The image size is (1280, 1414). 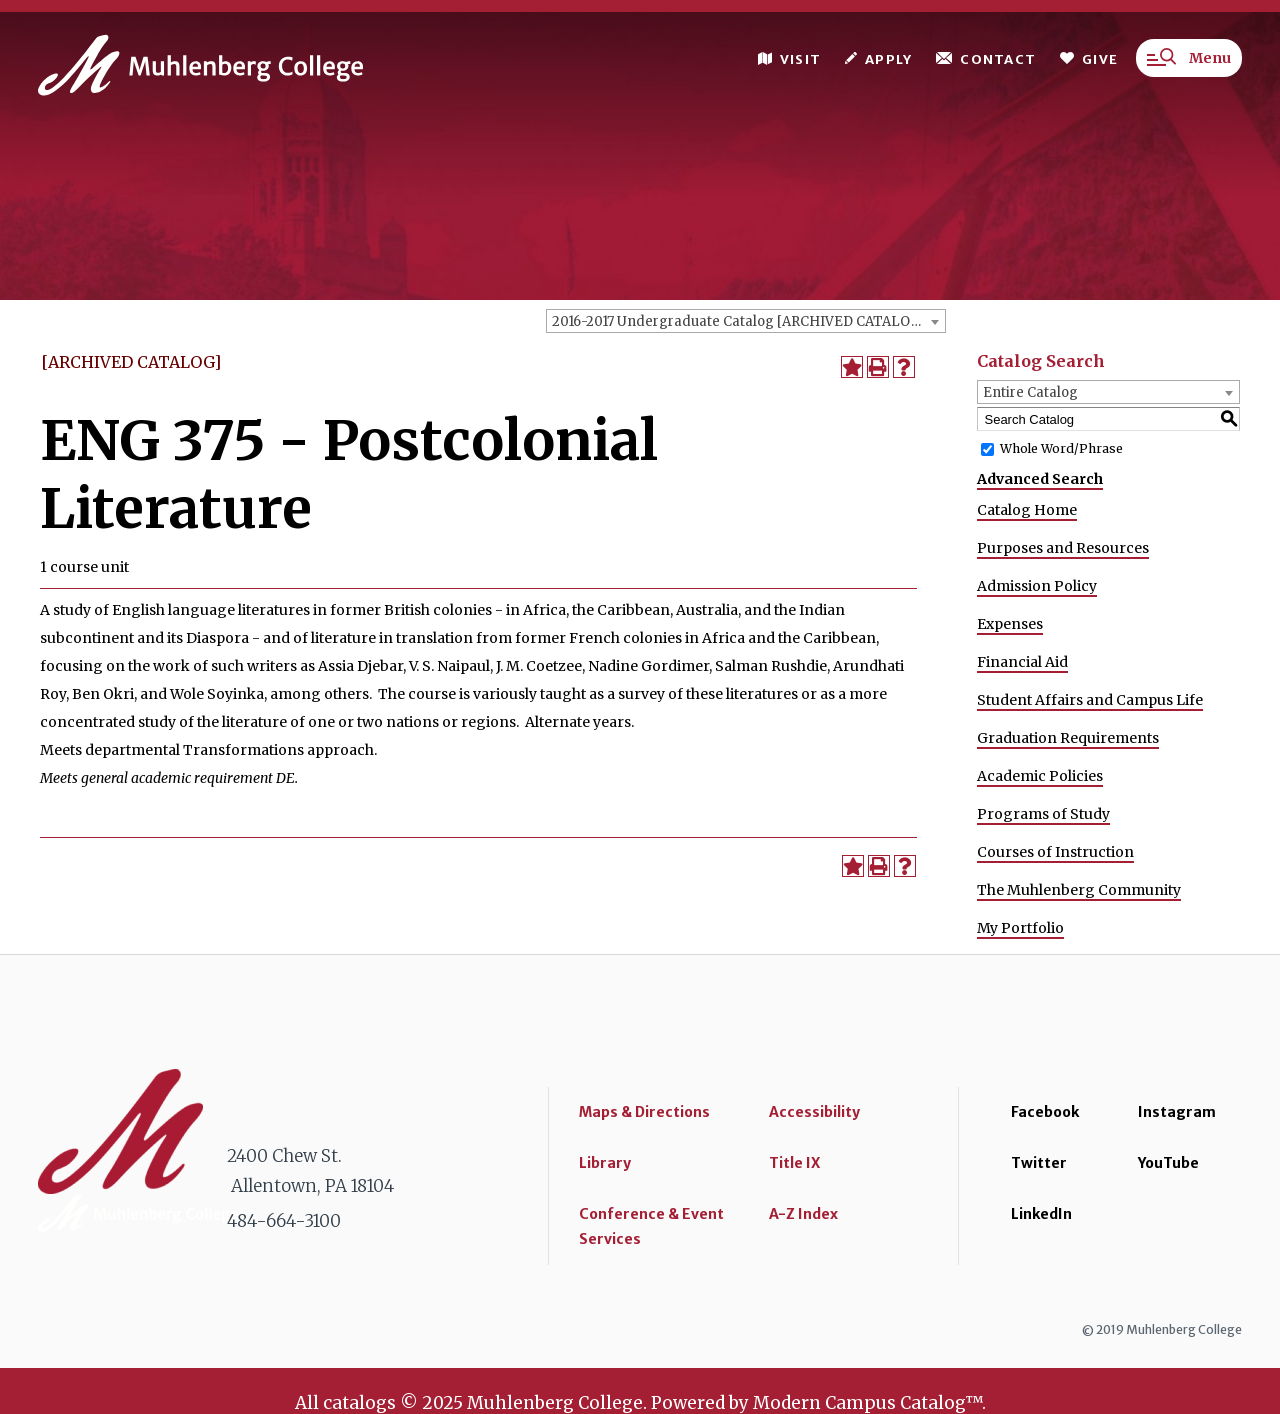 What do you see at coordinates (1027, 510) in the screenshot?
I see `Catalog Home` at bounding box center [1027, 510].